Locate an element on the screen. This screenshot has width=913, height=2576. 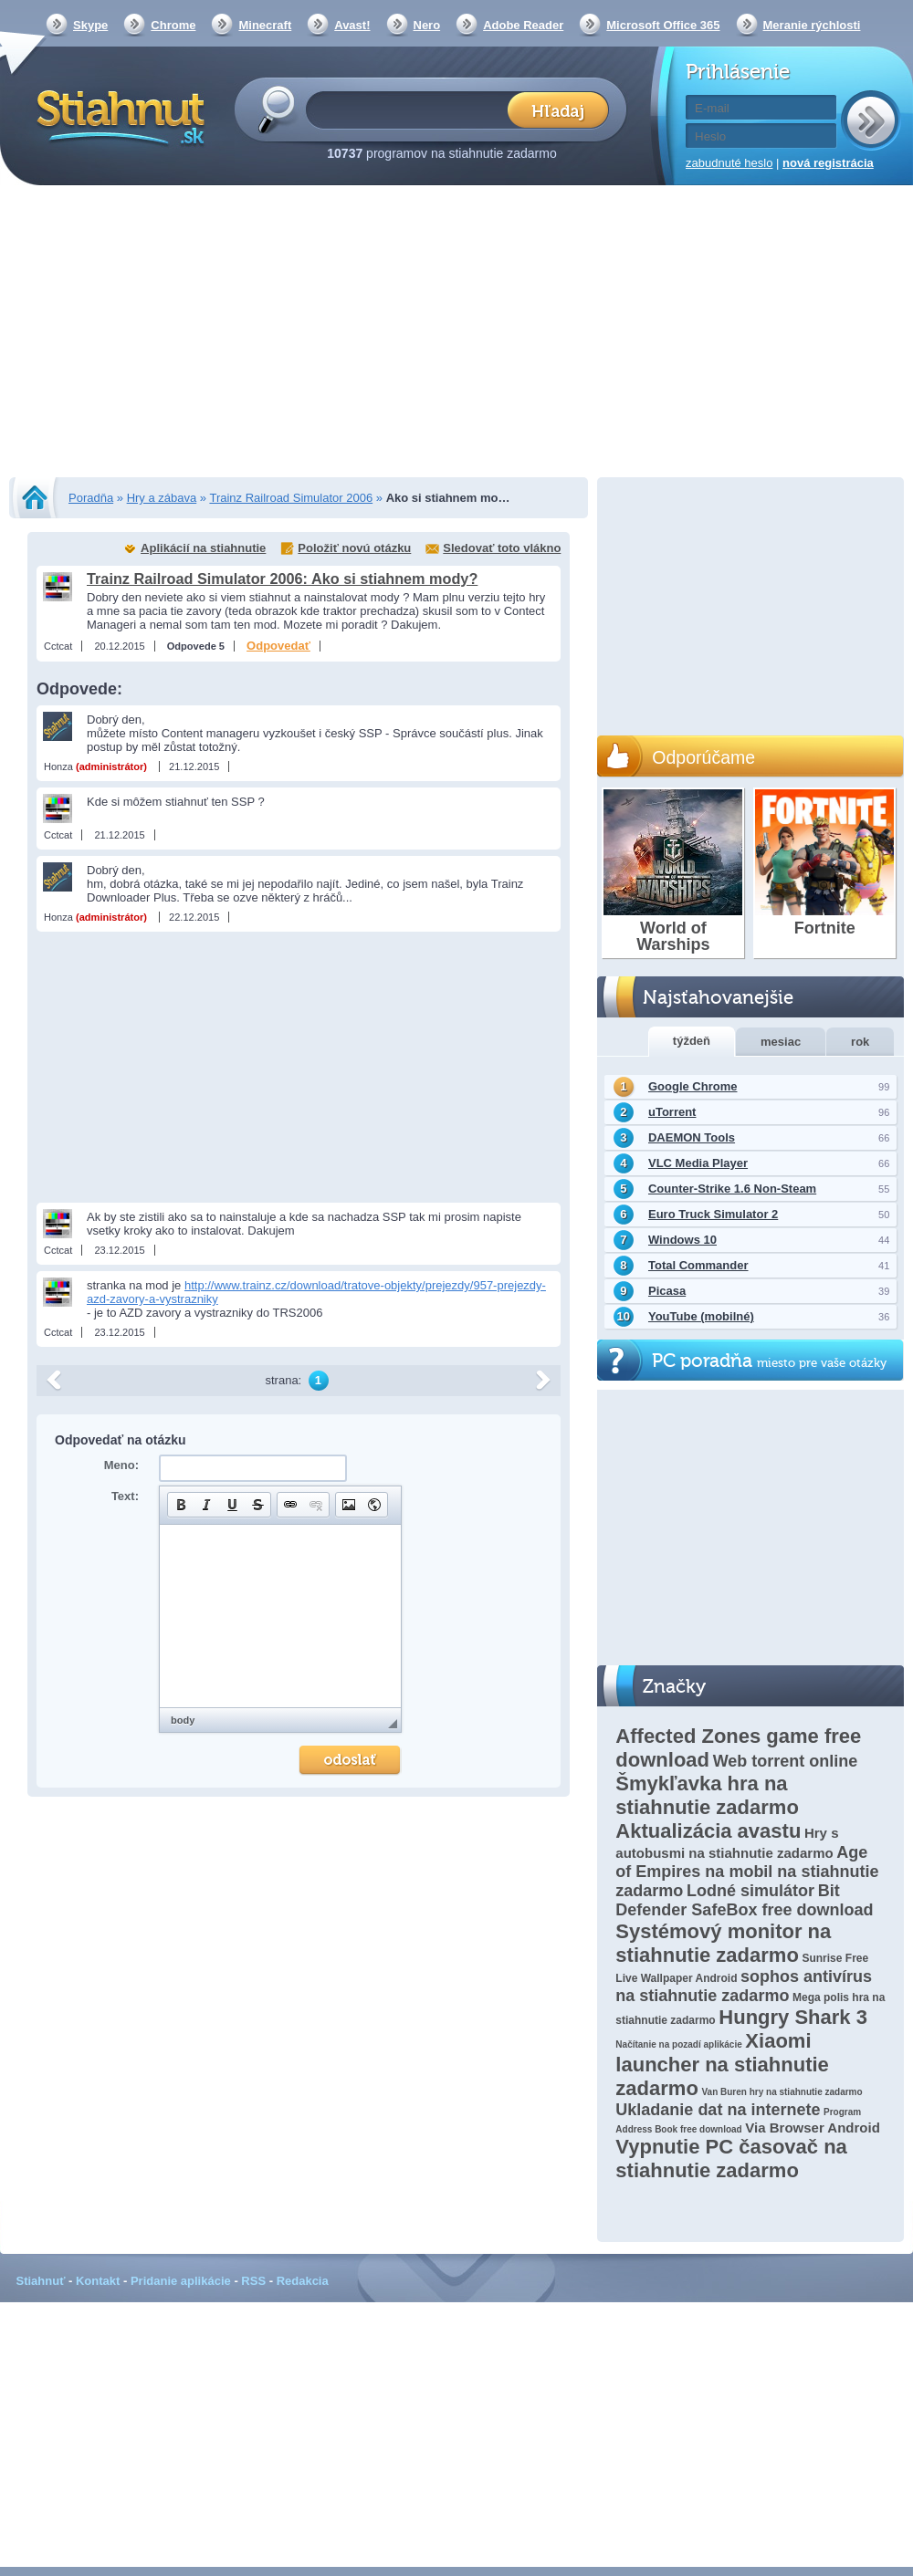
Systémový monitor na stiahnutie zadarmo is located at coordinates (723, 1943).